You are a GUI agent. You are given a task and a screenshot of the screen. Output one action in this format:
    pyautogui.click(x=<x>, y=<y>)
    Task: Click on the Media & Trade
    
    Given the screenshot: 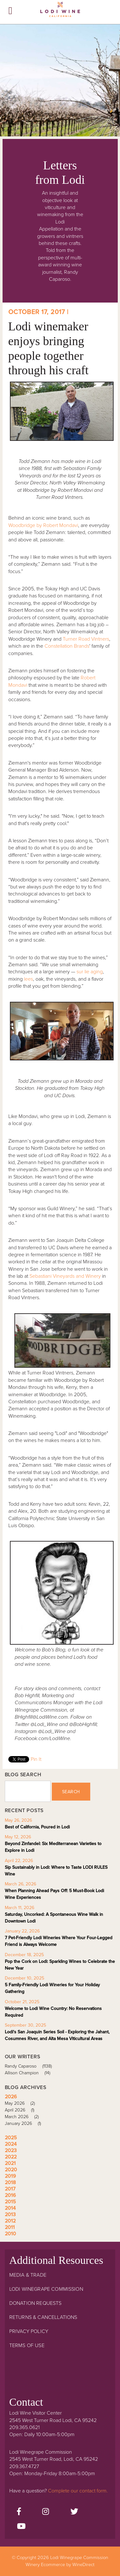 What is the action you would take?
    pyautogui.click(x=27, y=2275)
    